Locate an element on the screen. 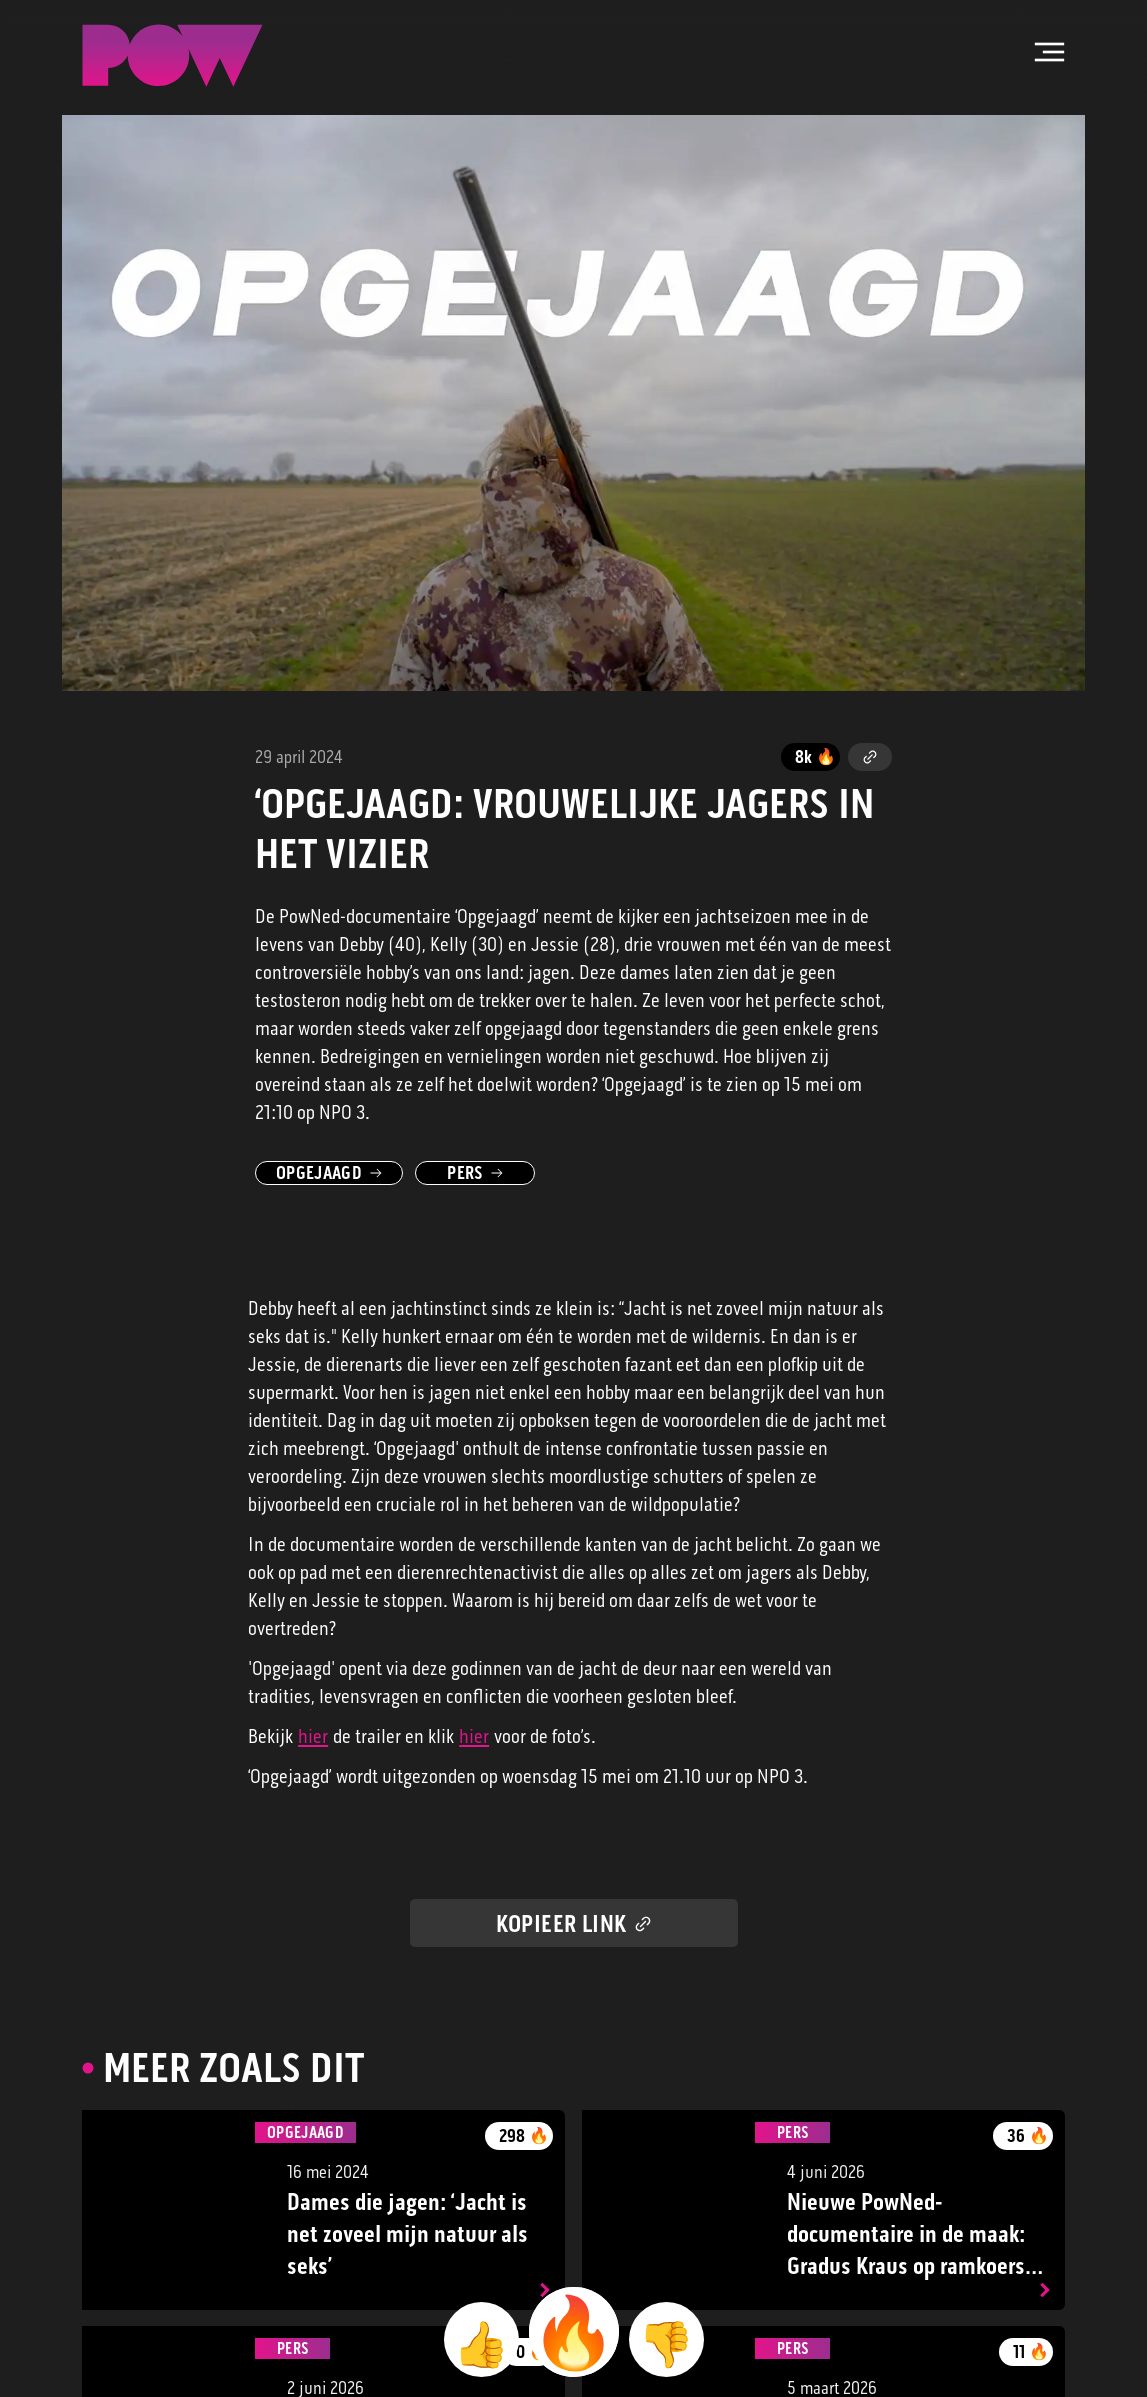  [Kopieer link] is located at coordinates (870, 757).